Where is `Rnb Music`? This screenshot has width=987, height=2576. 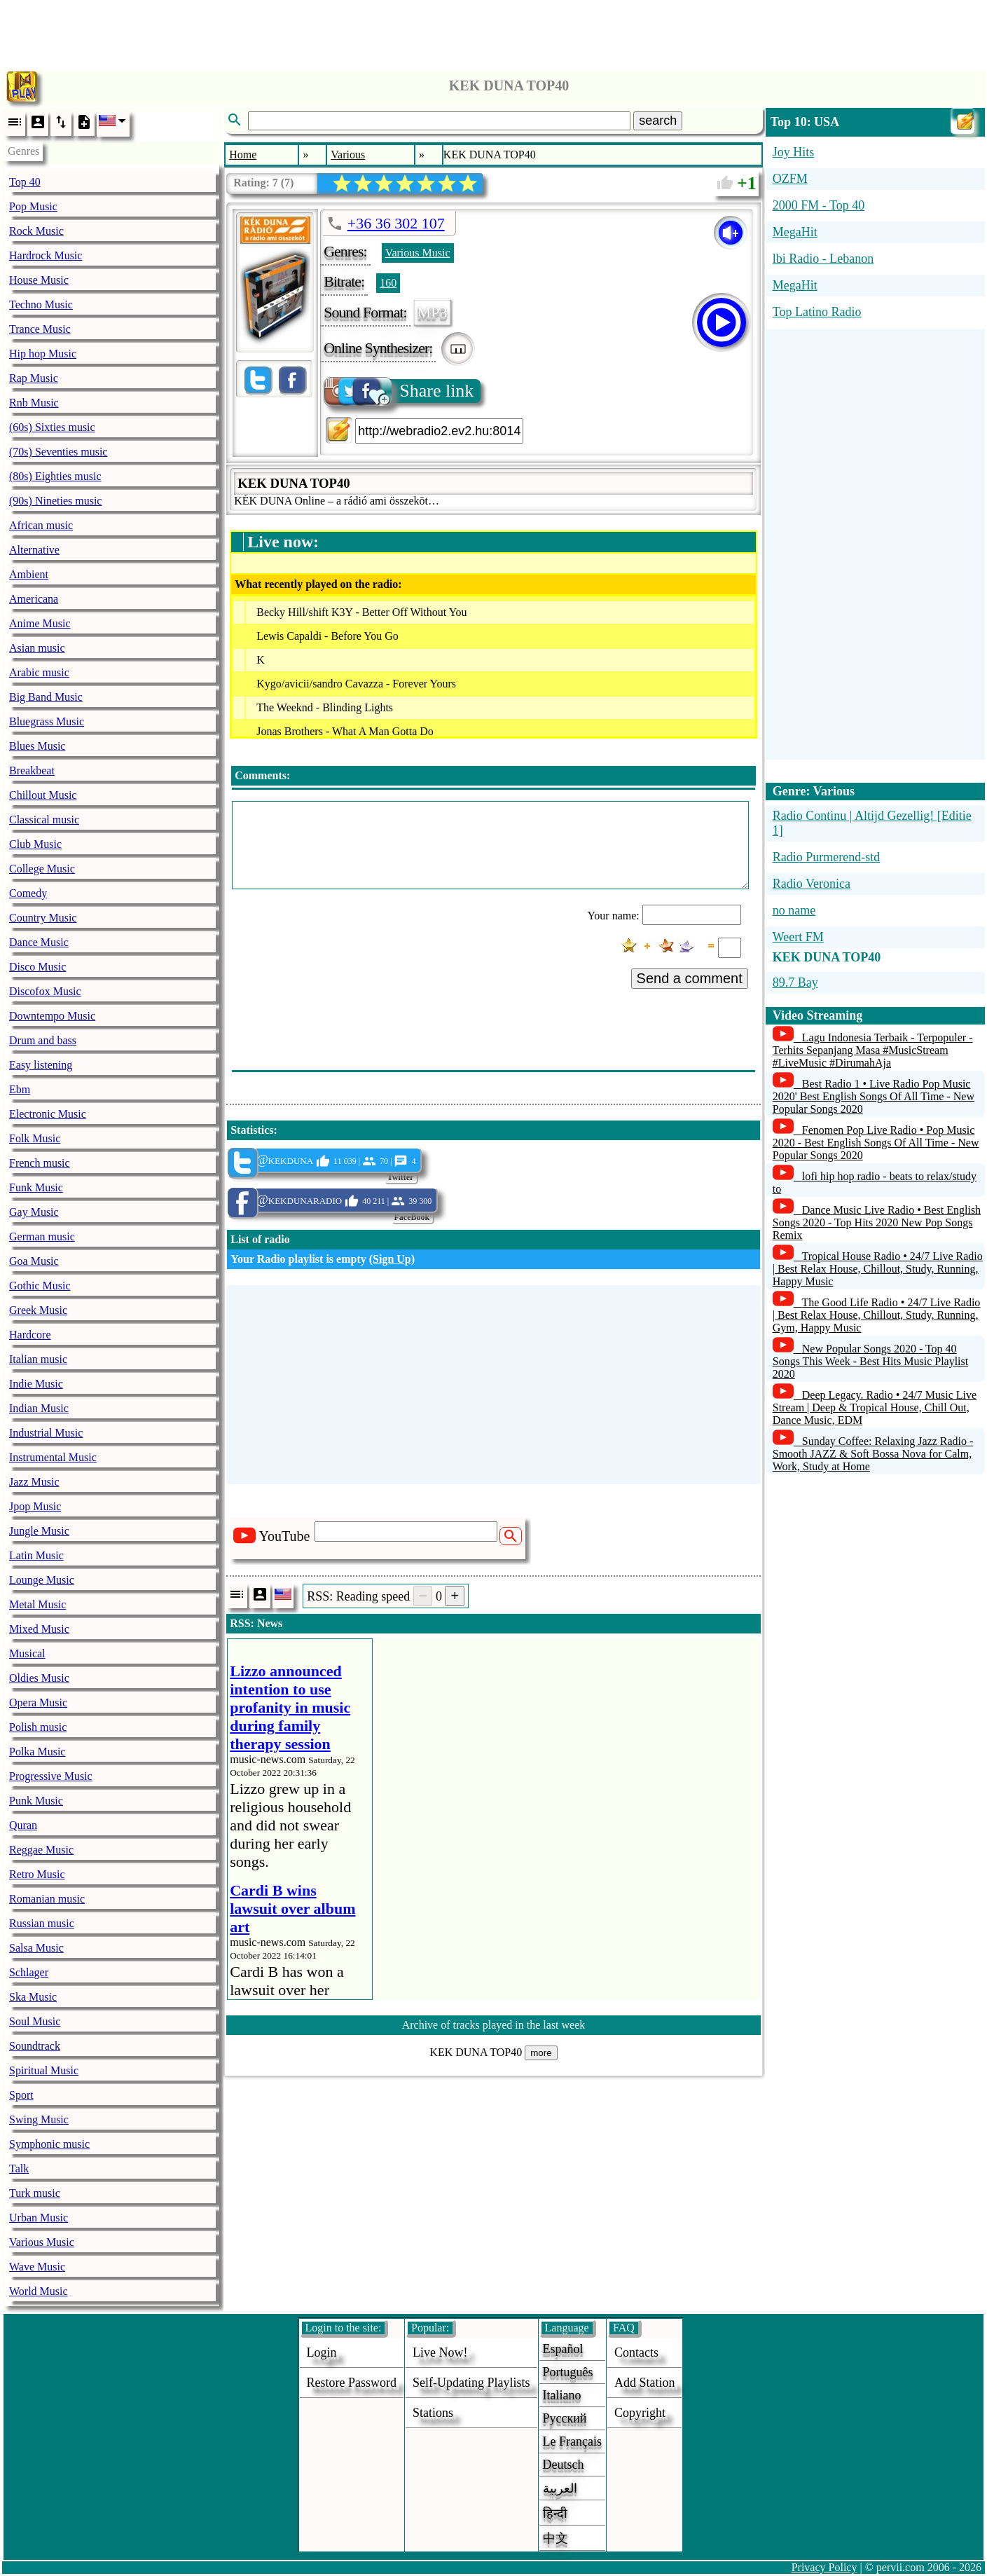
Rnb Music is located at coordinates (34, 403).